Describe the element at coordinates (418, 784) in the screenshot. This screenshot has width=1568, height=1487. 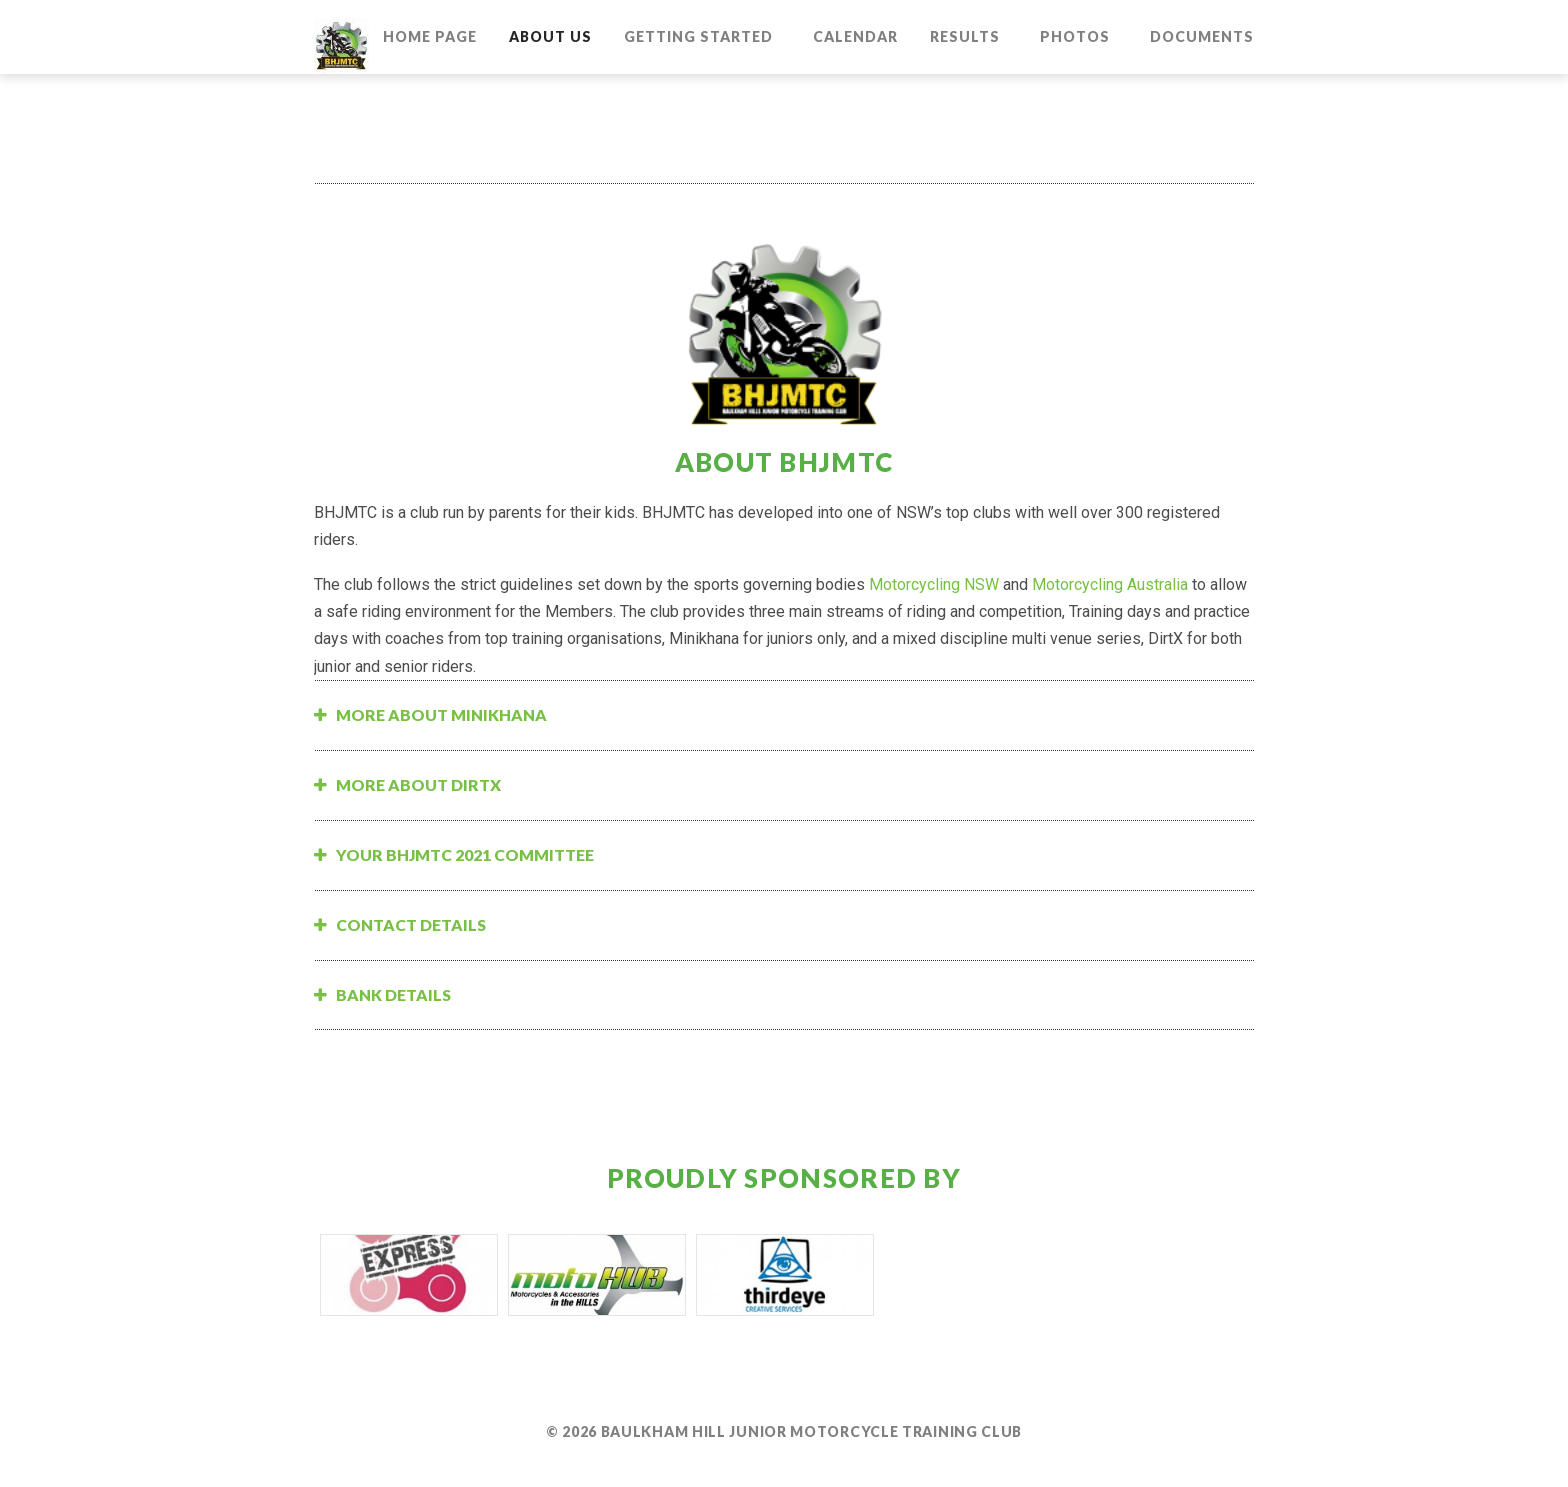
I see `More about DirtX` at that location.